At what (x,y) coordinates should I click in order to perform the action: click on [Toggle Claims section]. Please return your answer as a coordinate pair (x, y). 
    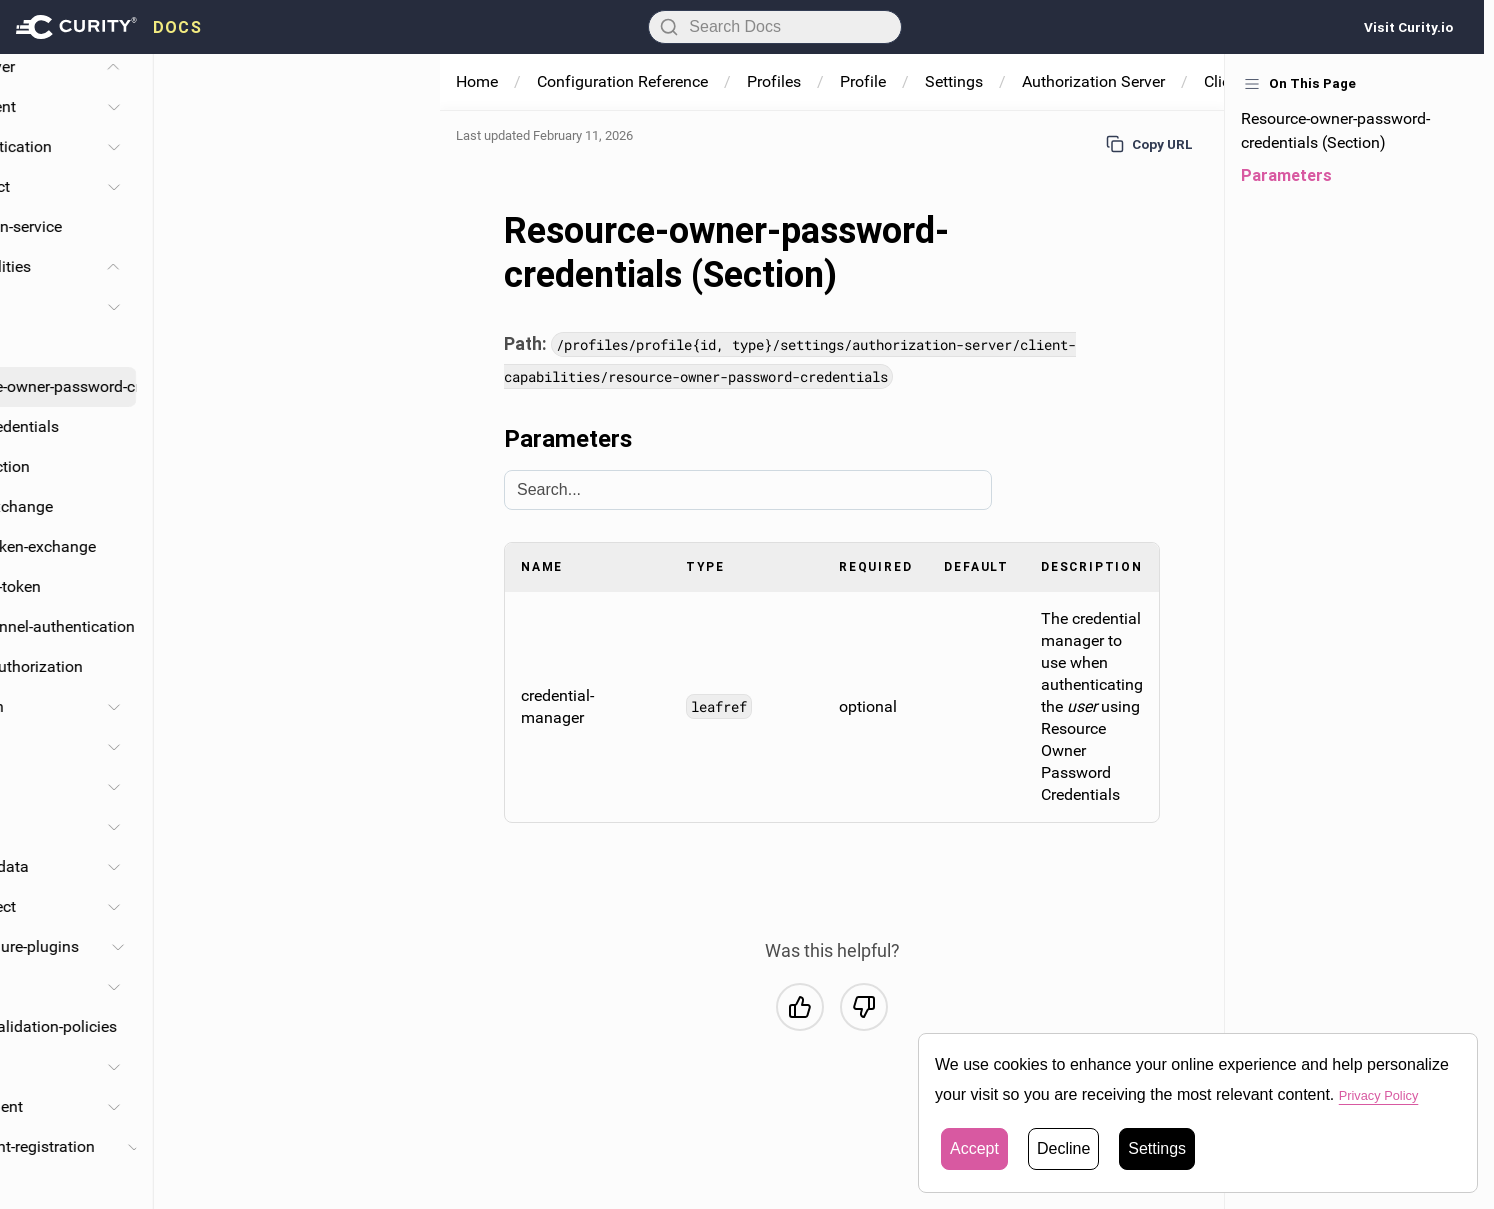
    Looking at the image, I should click on (400, 827).